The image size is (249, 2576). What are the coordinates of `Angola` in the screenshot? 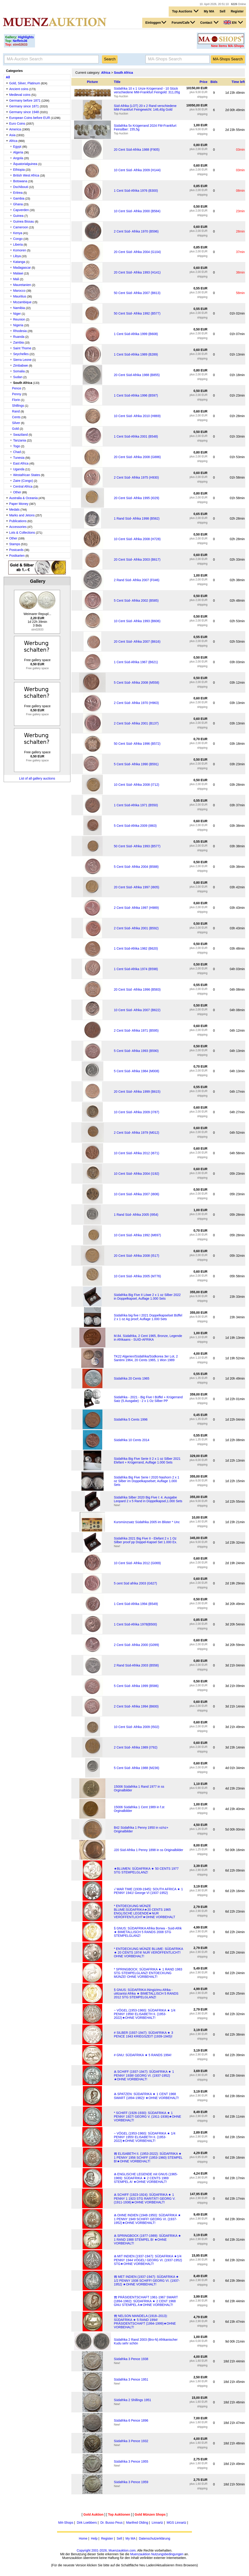 It's located at (18, 158).